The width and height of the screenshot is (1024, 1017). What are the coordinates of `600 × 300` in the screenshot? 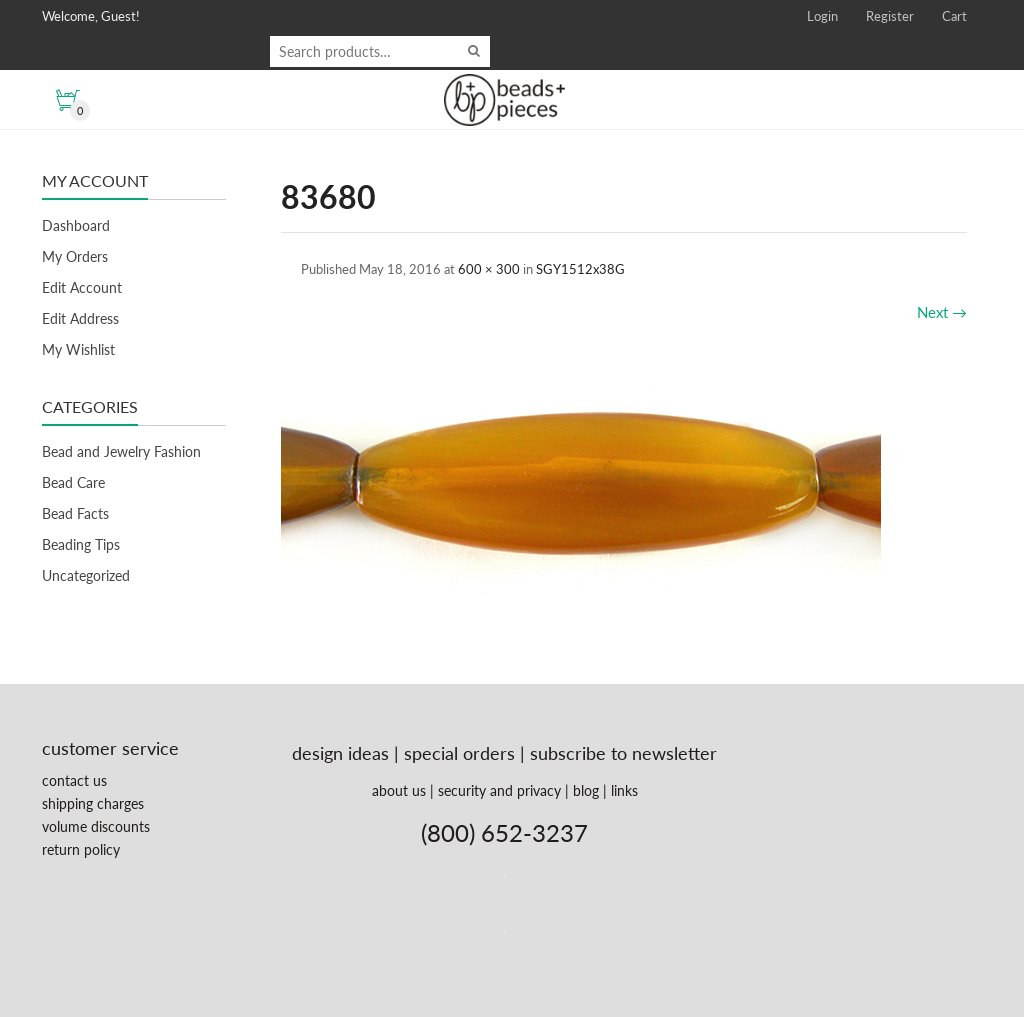 It's located at (489, 269).